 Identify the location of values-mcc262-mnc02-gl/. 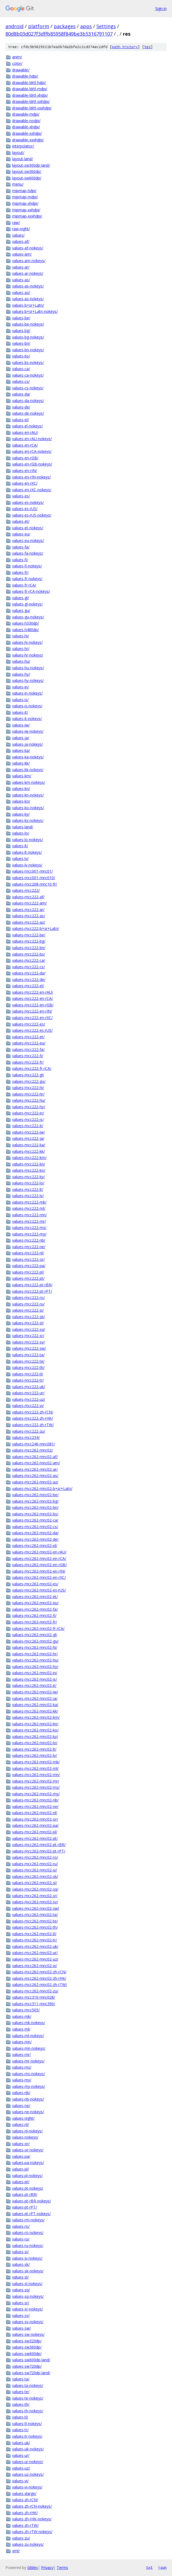
(34, 1634).